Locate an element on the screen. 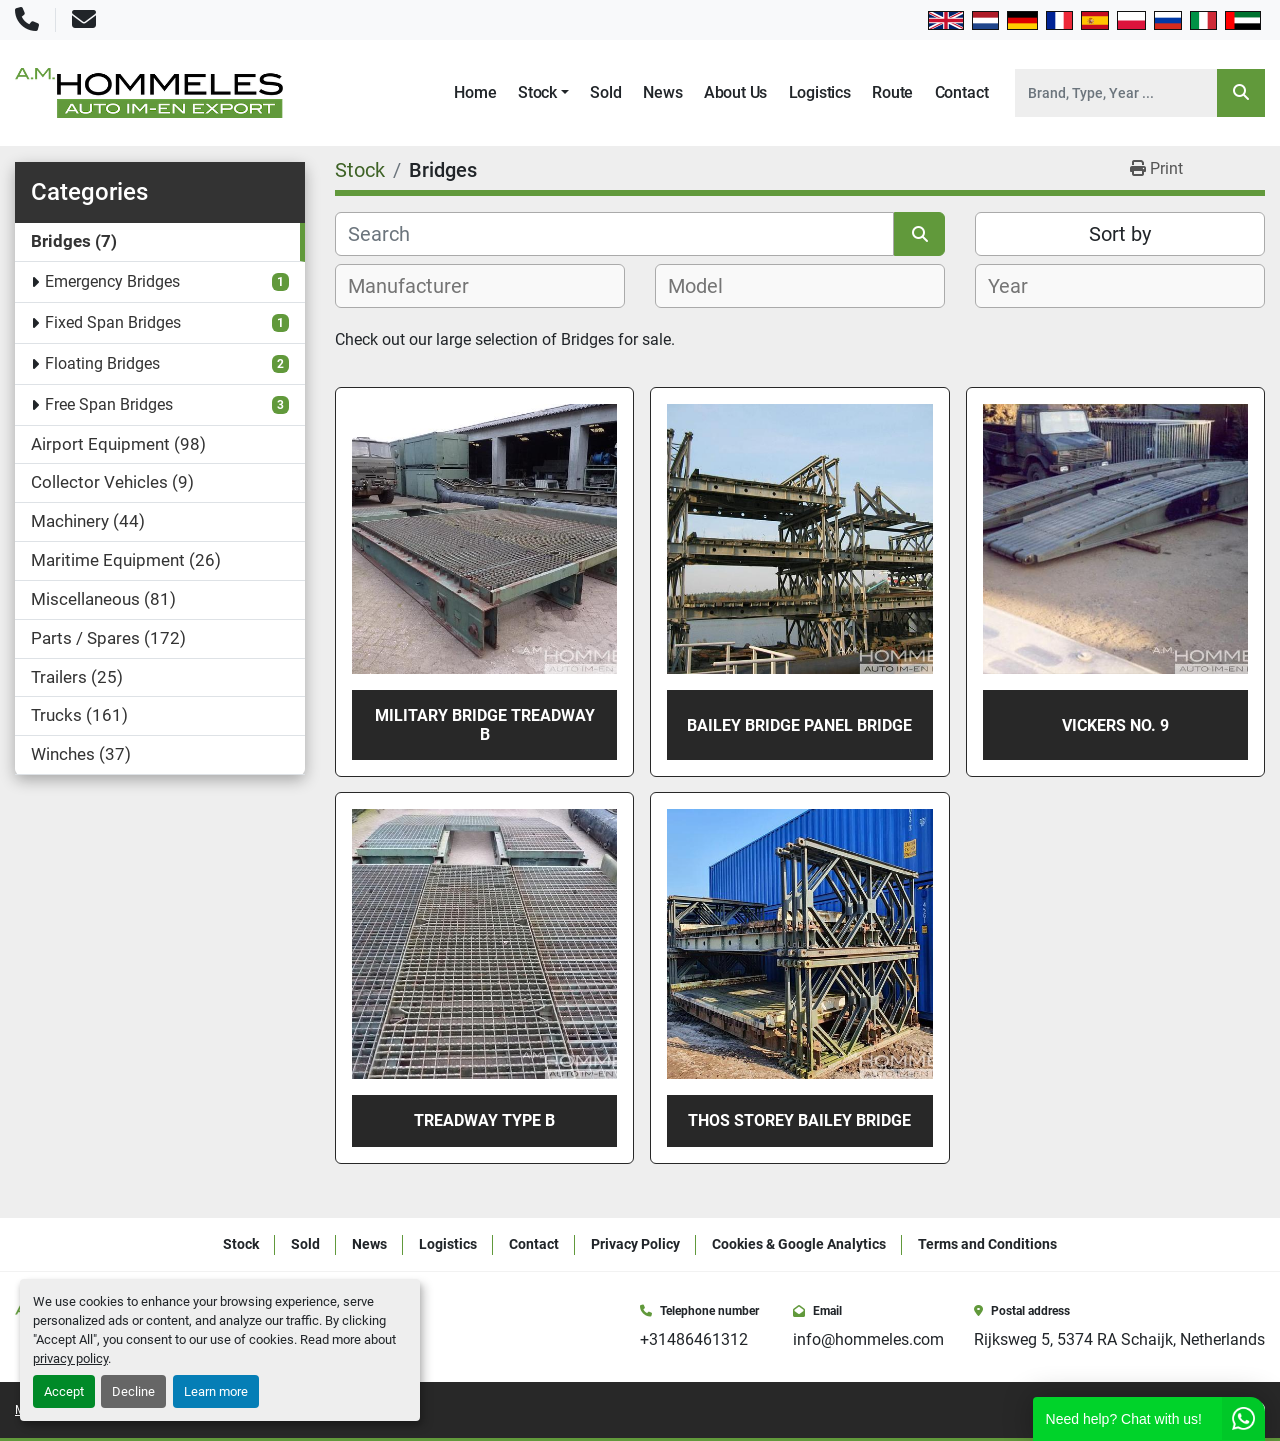  [textbox] is located at coordinates (419, 286).